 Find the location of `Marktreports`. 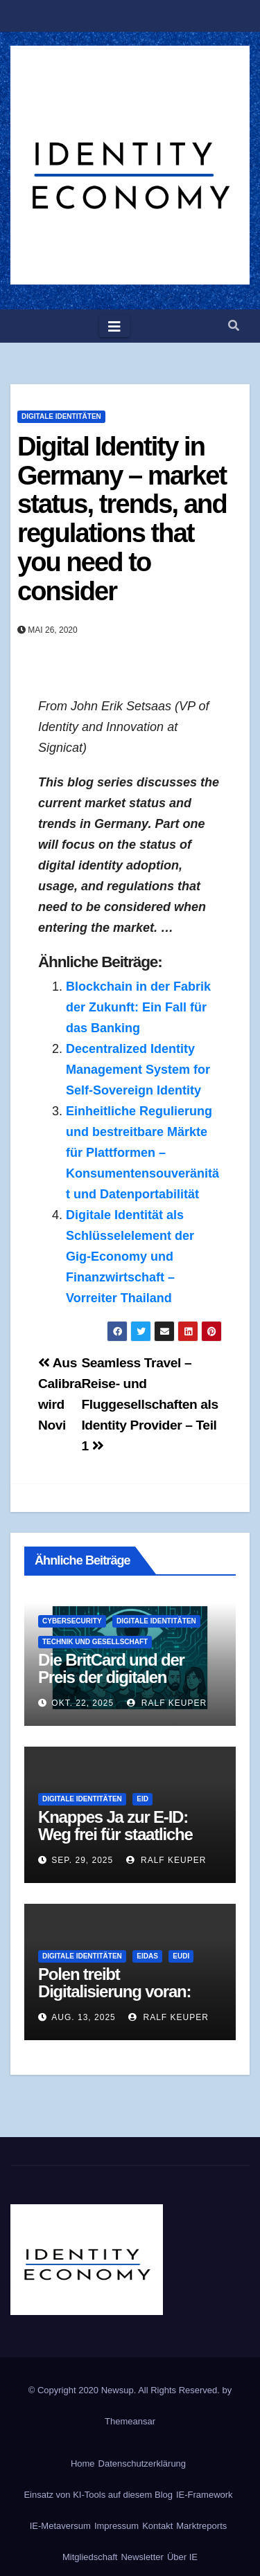

Marktreports is located at coordinates (201, 2526).